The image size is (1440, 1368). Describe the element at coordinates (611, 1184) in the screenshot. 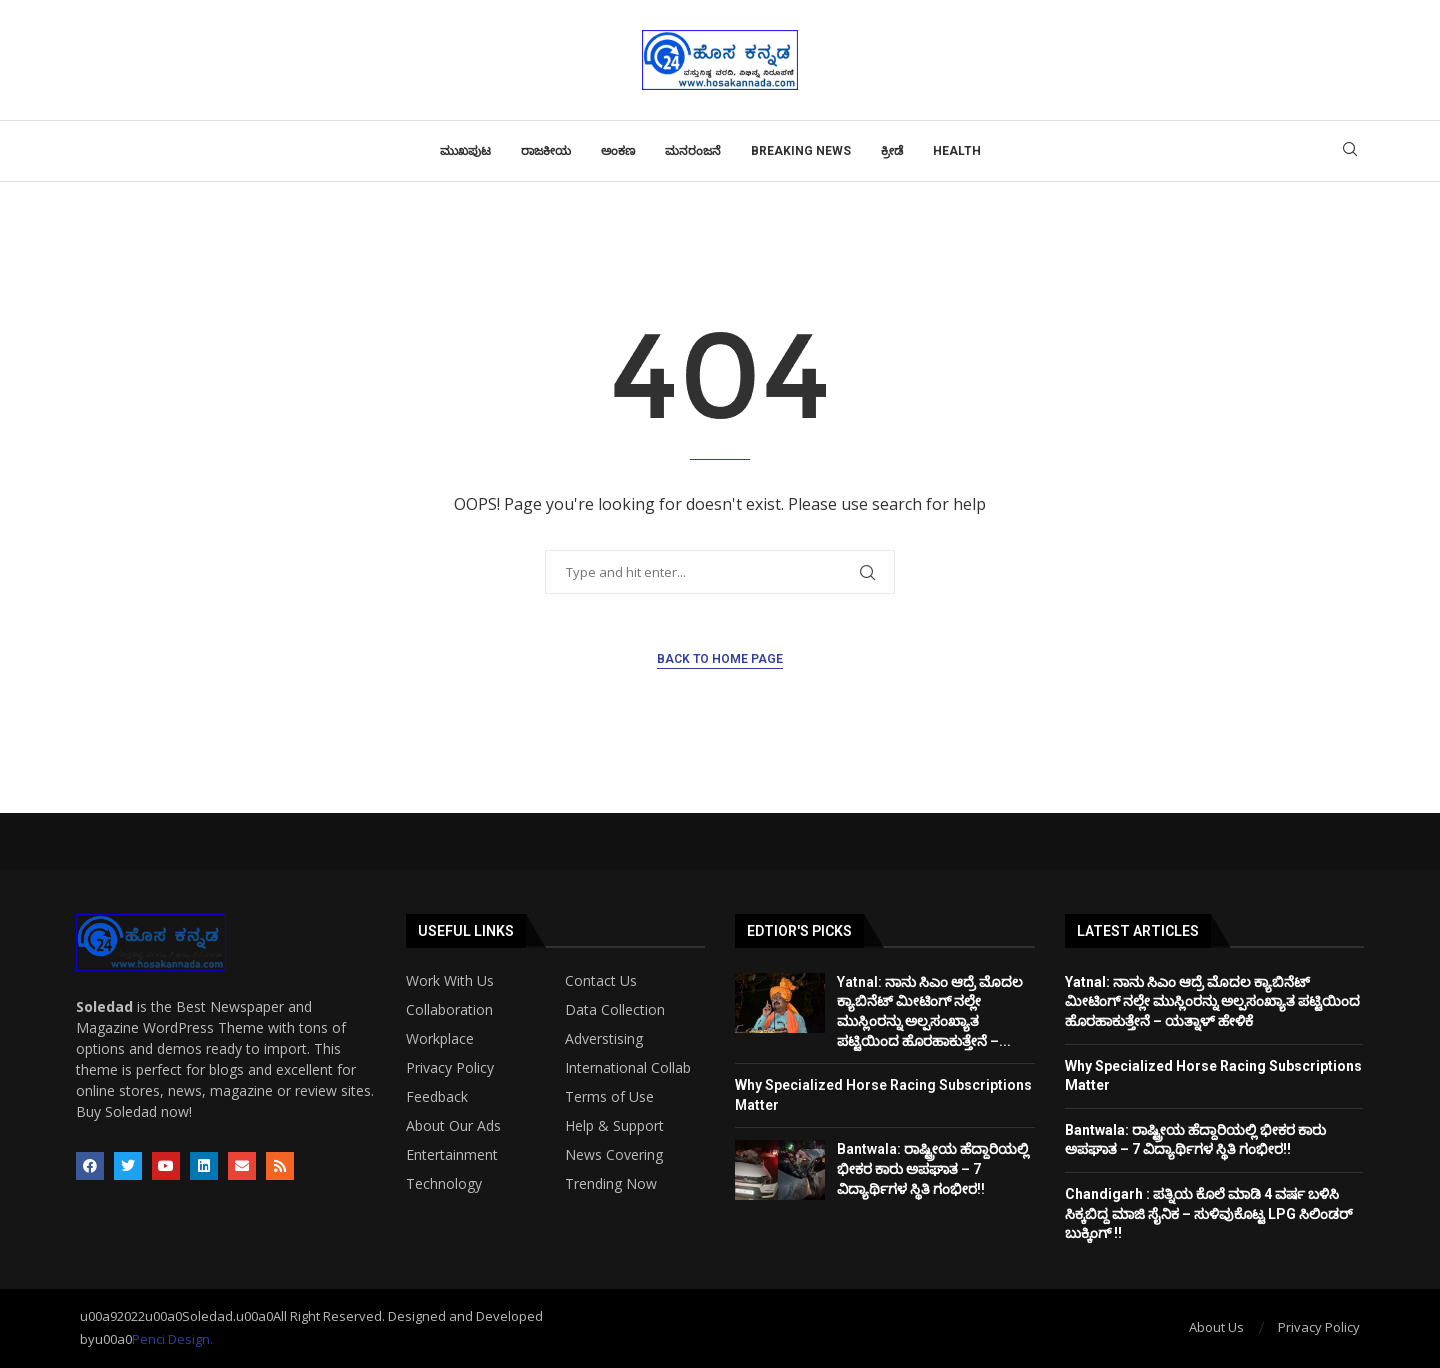

I see `Trending Now` at that location.